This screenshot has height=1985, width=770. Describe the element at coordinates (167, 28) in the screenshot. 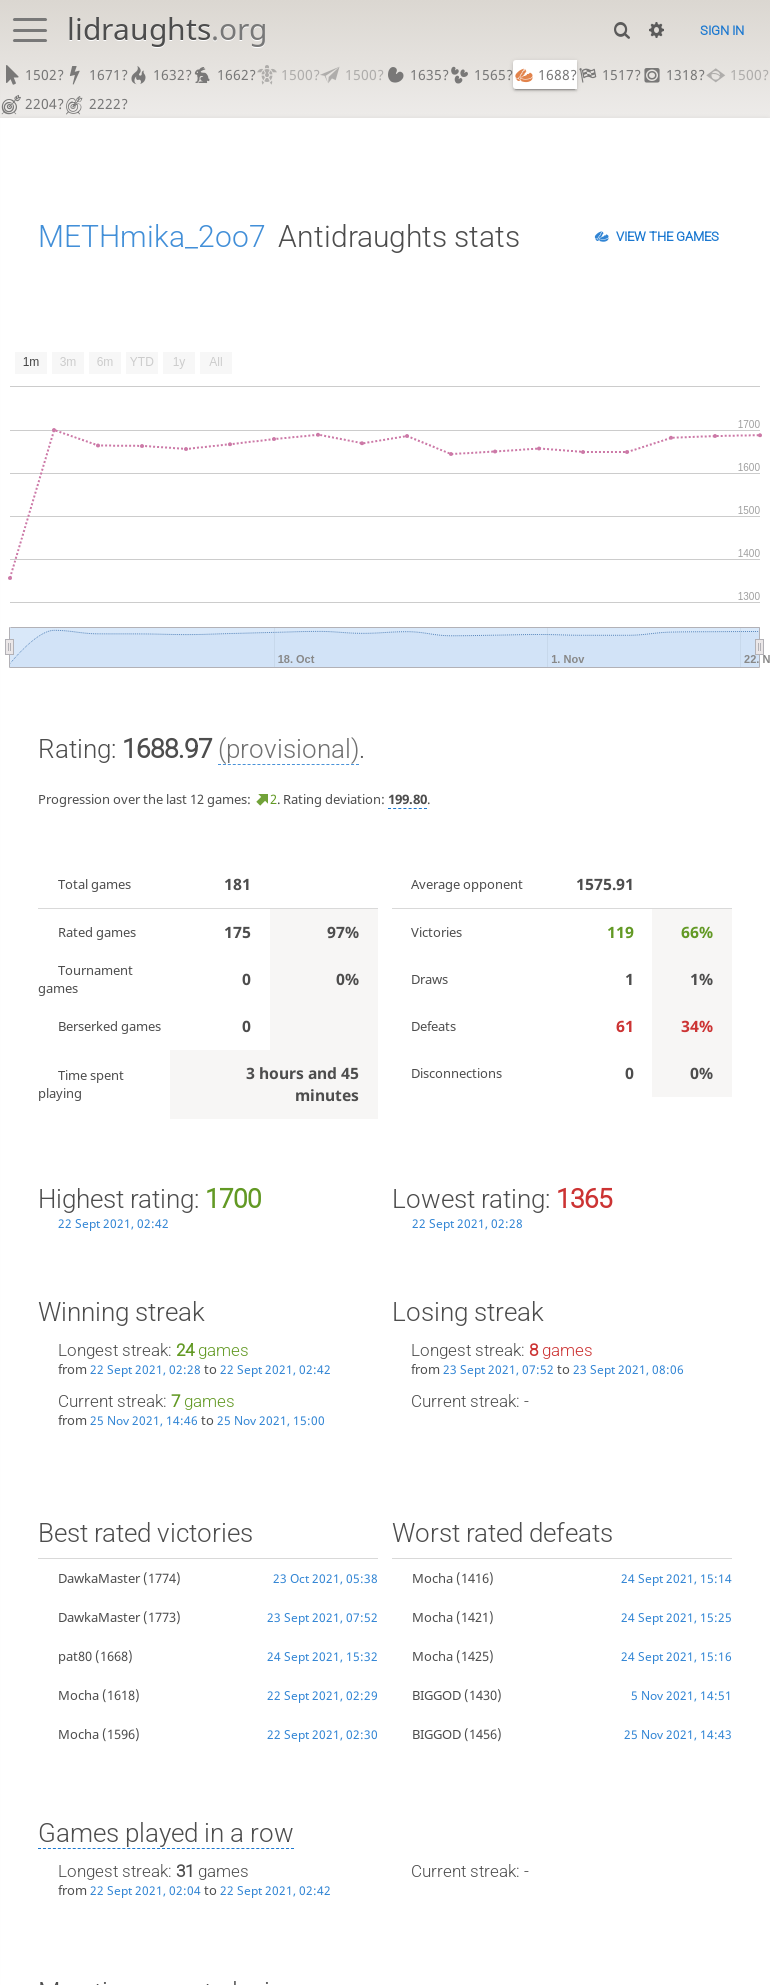

I see `lidraughts` at that location.